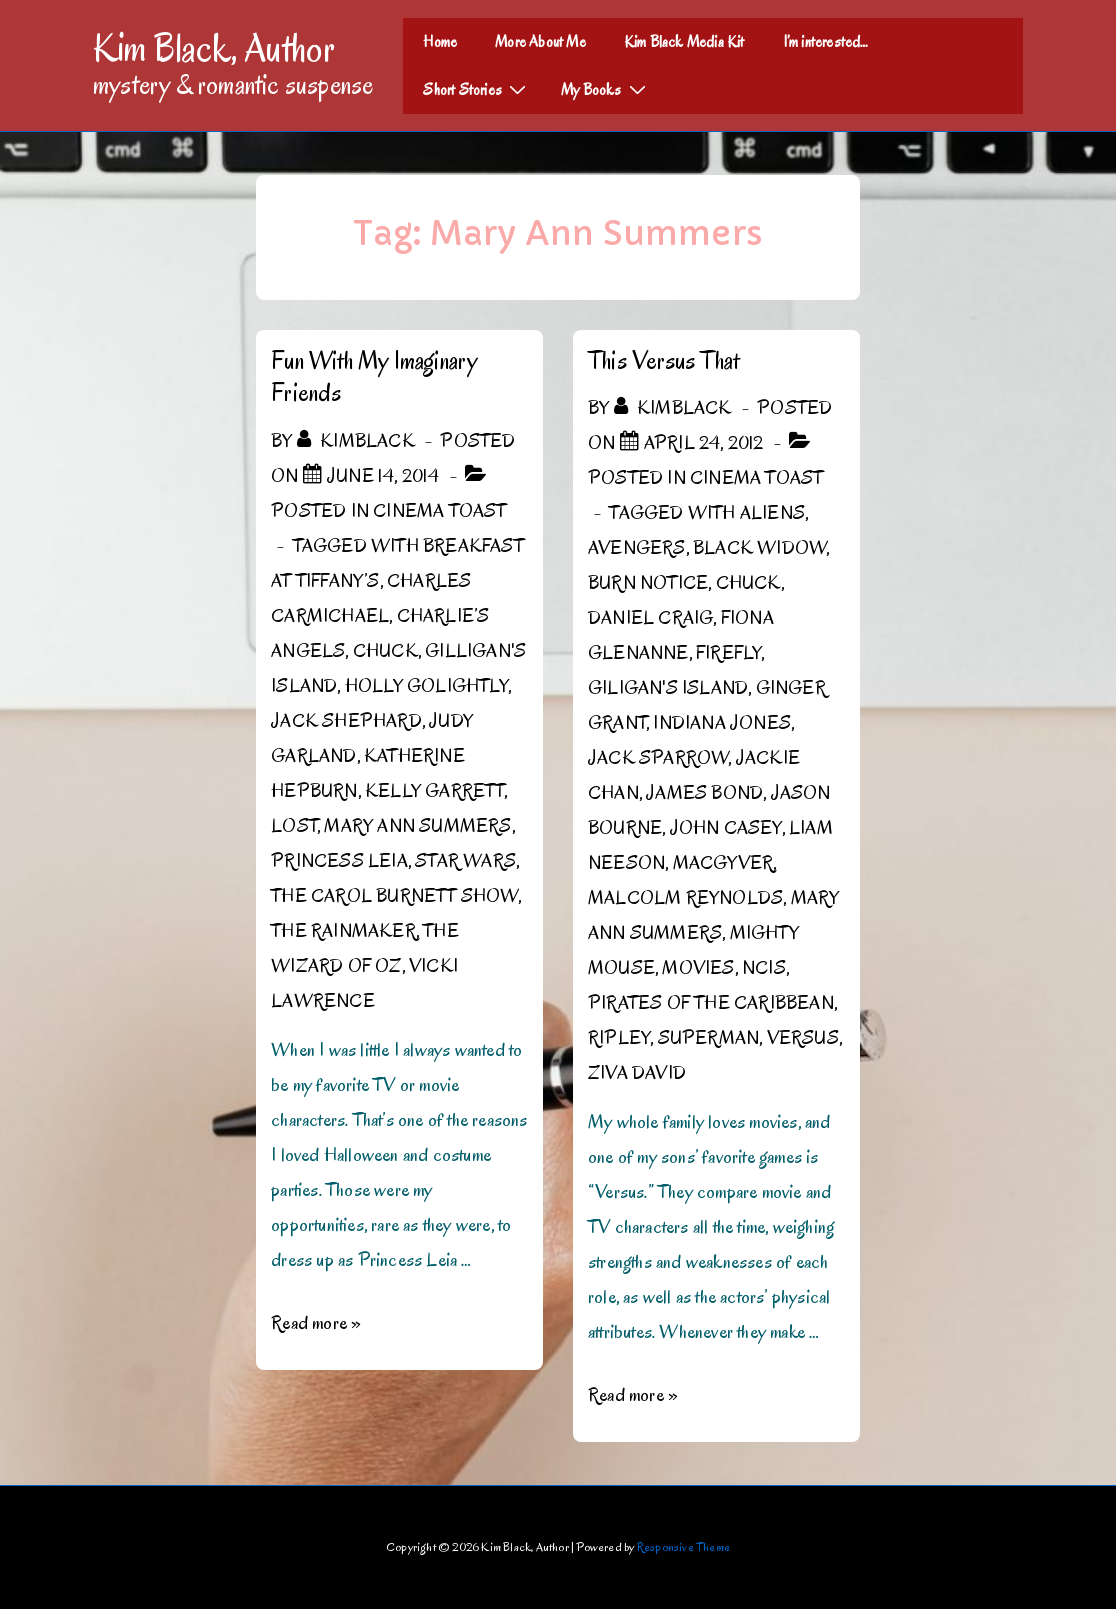  Describe the element at coordinates (619, 1038) in the screenshot. I see `Ripley` at that location.